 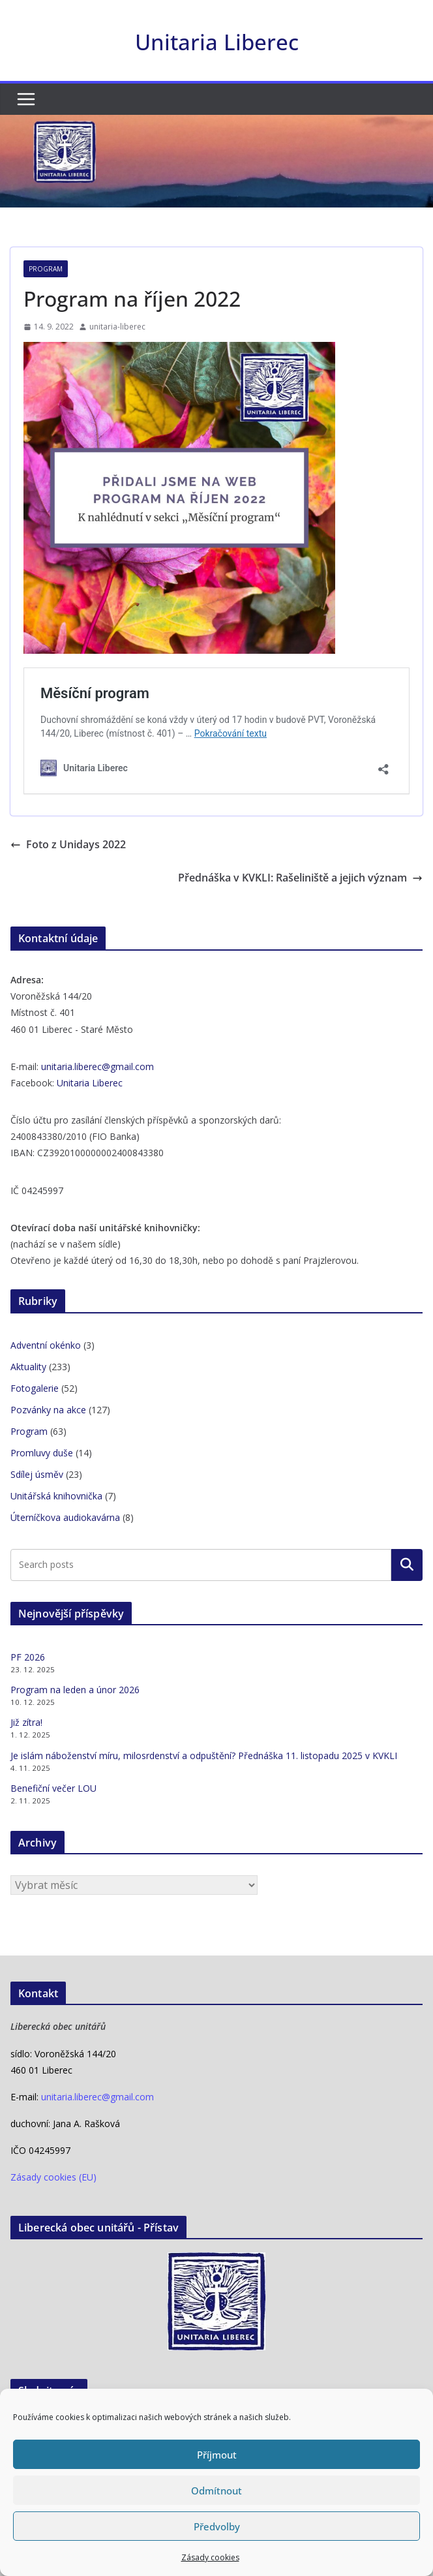 I want to click on unitaria-liberec, so click(x=117, y=326).